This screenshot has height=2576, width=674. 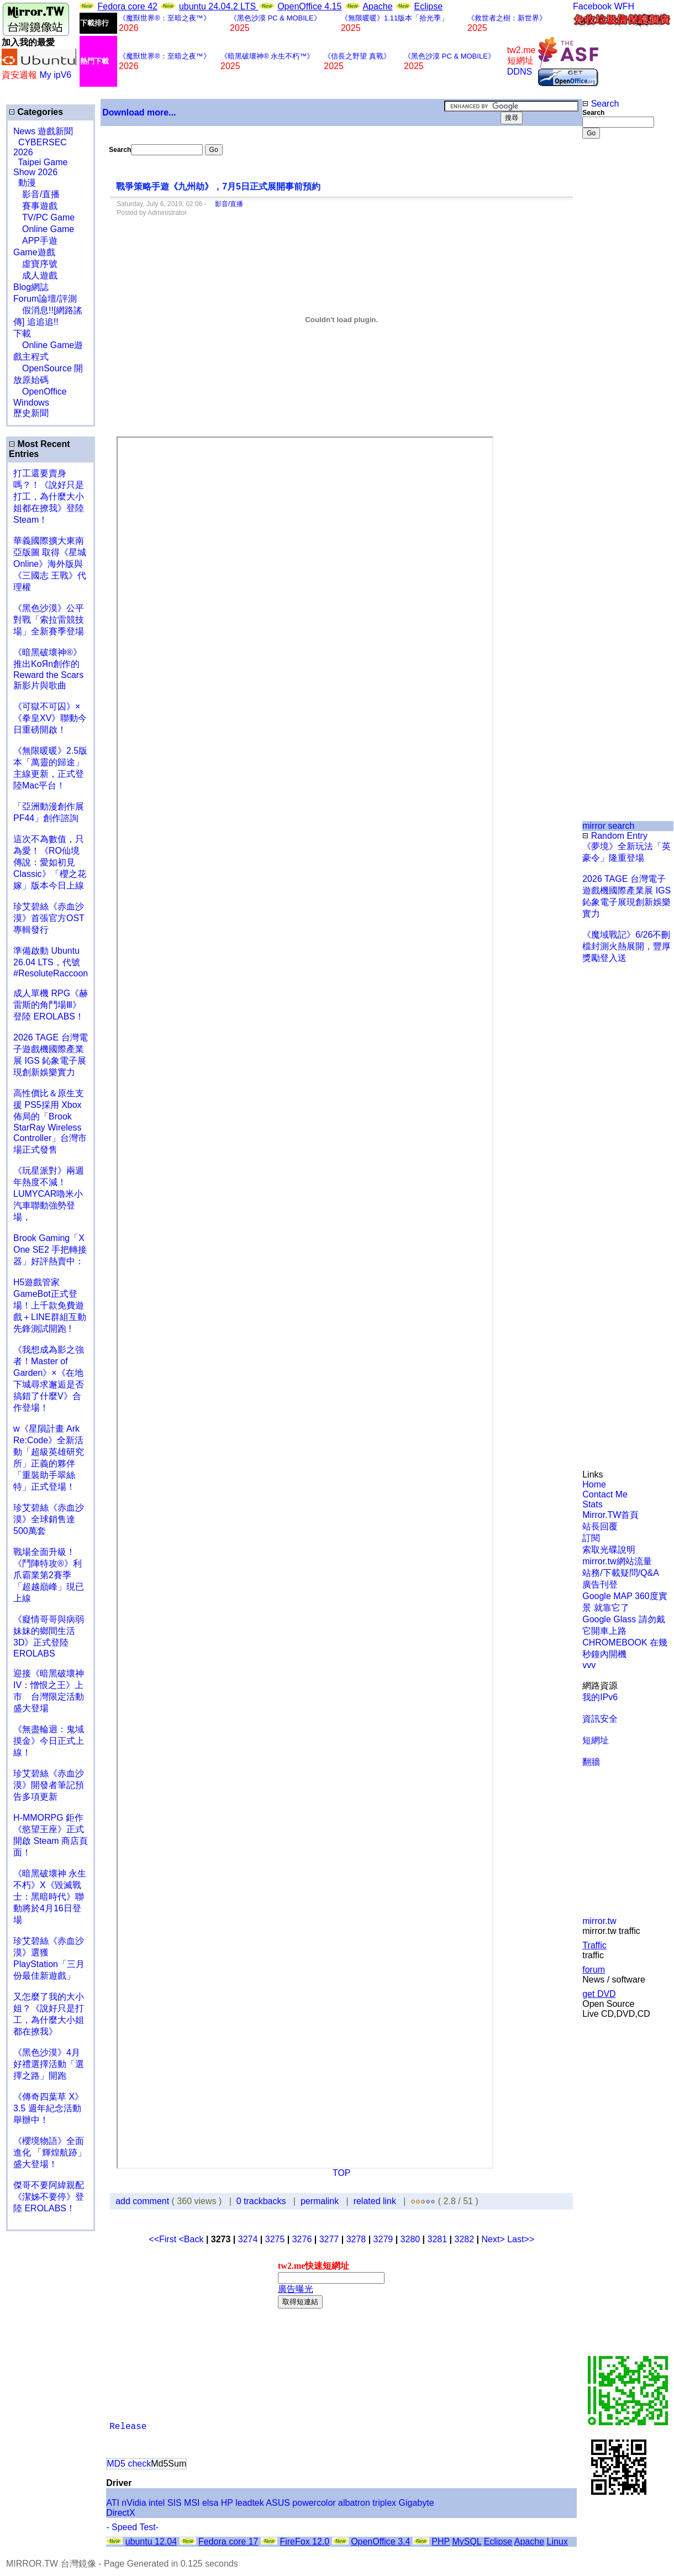 I want to click on 3277, so click(x=329, y=2239).